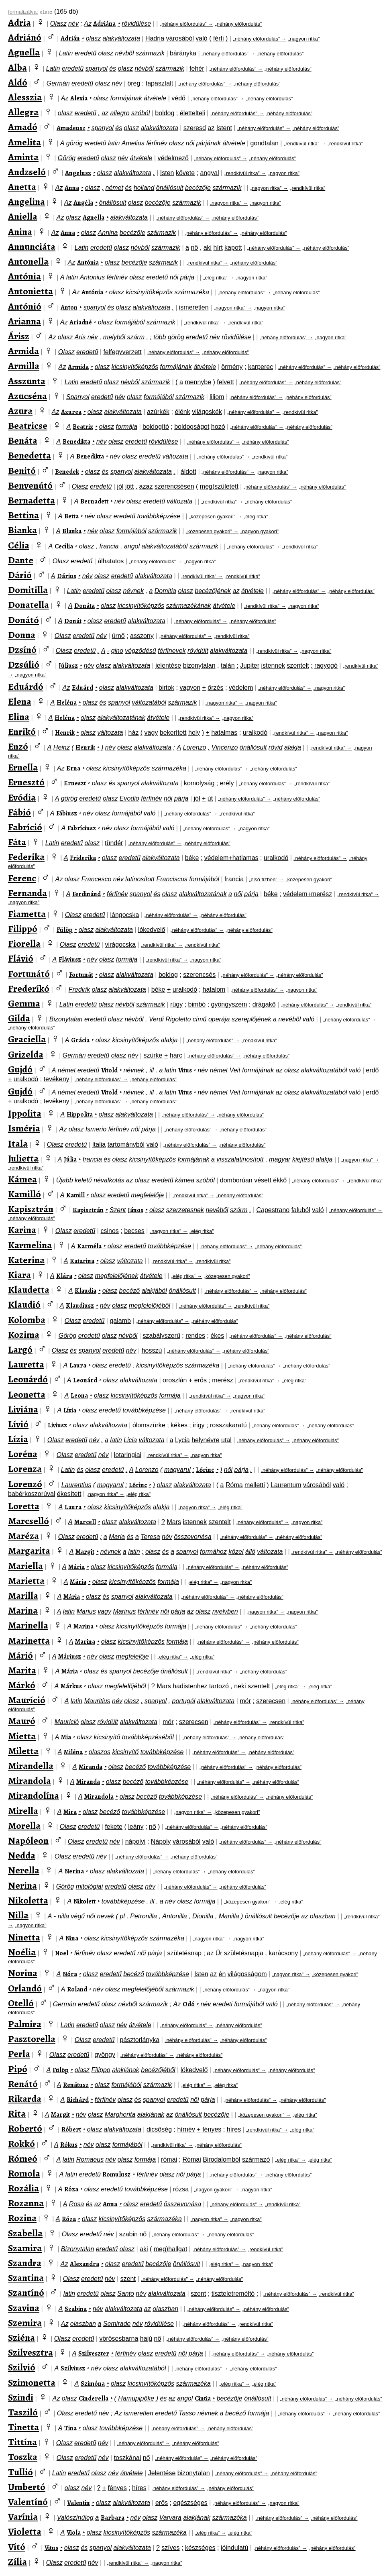  Describe the element at coordinates (182, 1440) in the screenshot. I see `Lycia` at that location.